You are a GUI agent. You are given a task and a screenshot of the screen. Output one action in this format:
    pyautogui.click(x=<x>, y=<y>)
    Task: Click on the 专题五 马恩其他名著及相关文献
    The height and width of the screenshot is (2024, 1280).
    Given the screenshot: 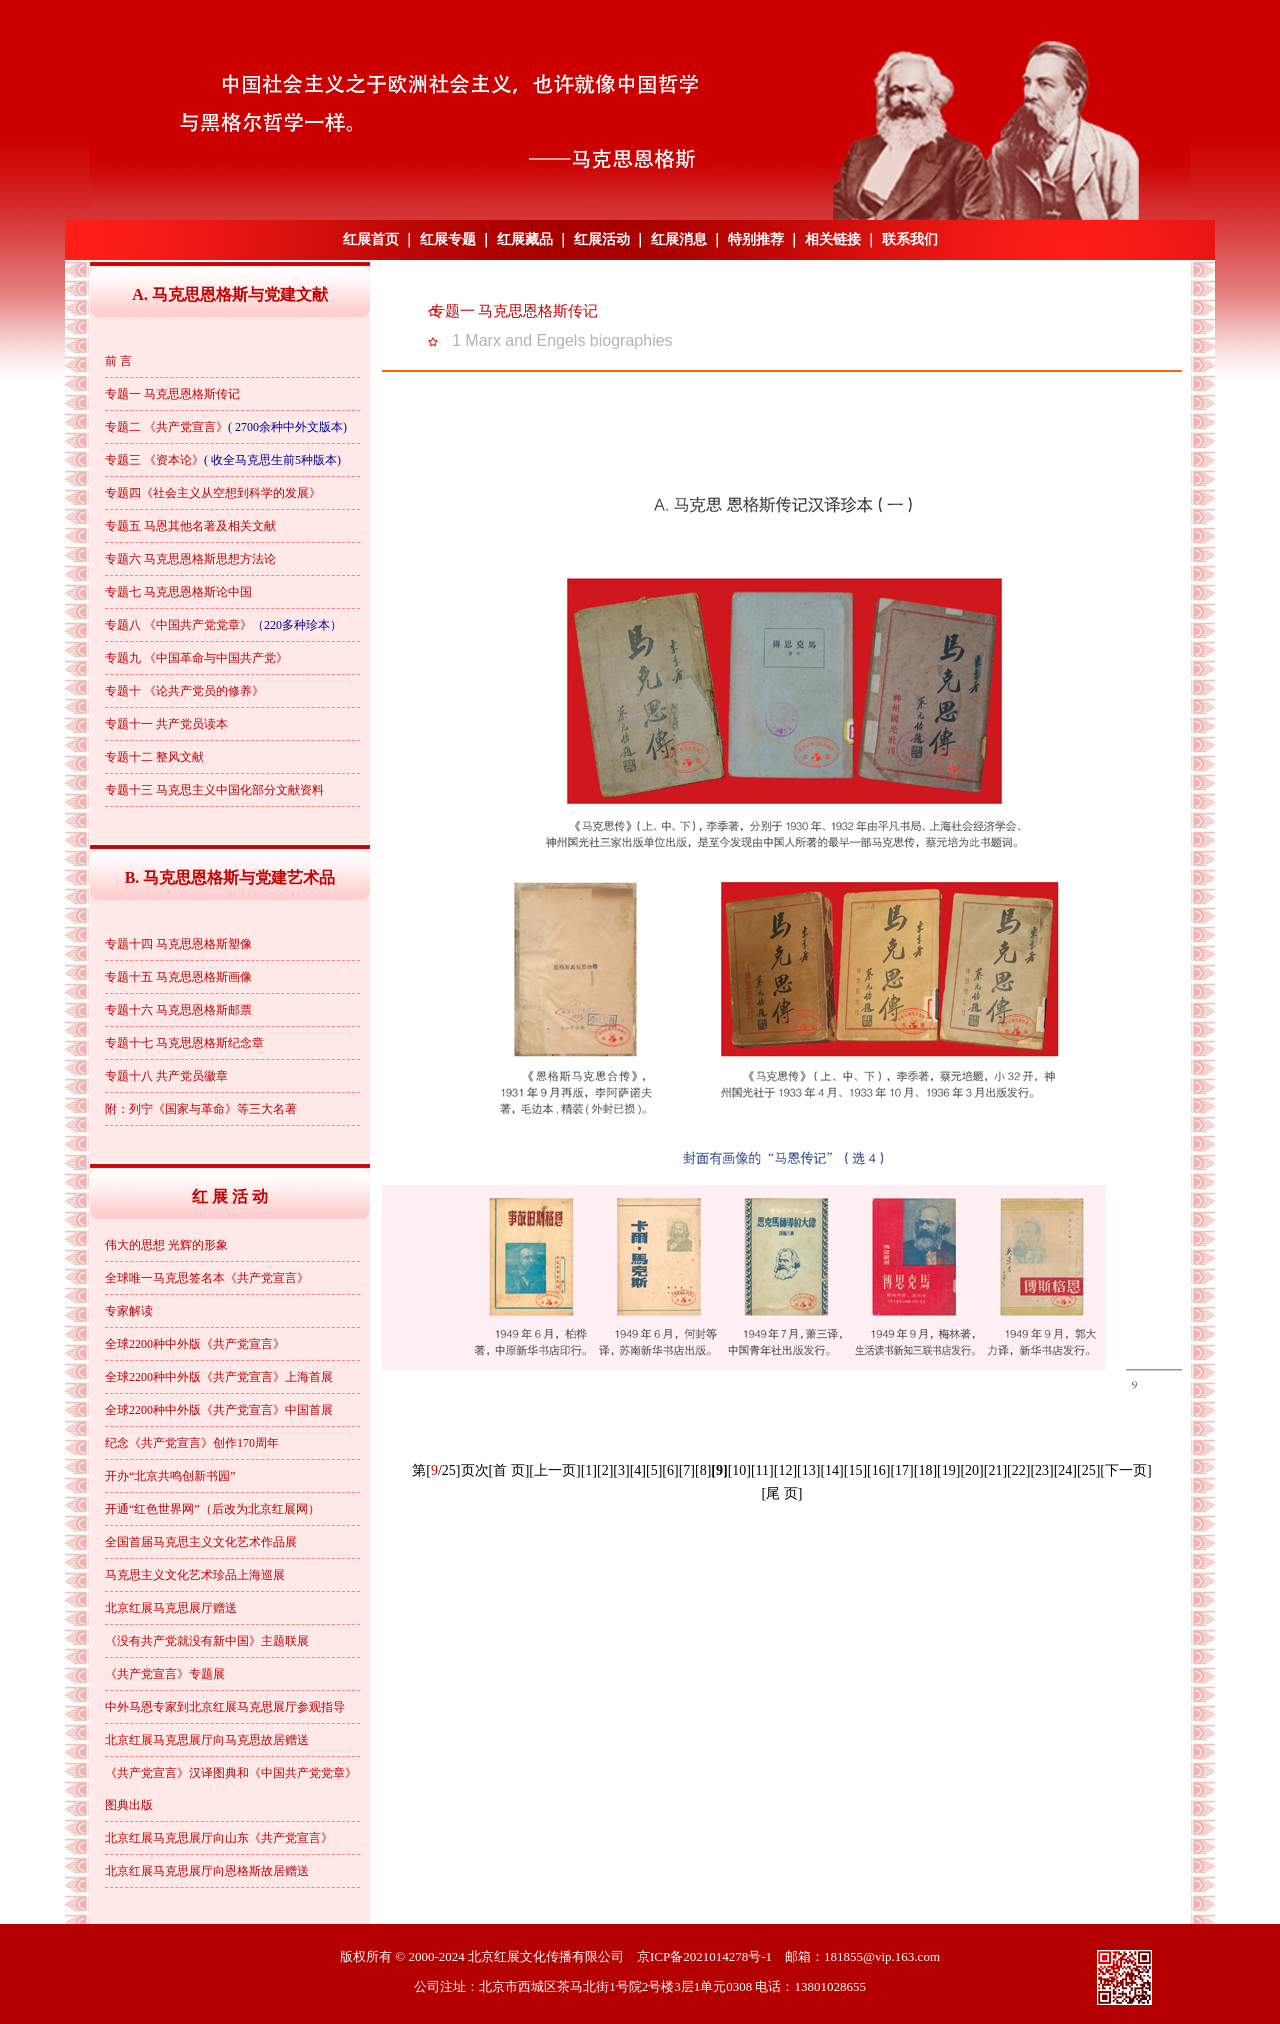 What is the action you would take?
    pyautogui.click(x=190, y=526)
    